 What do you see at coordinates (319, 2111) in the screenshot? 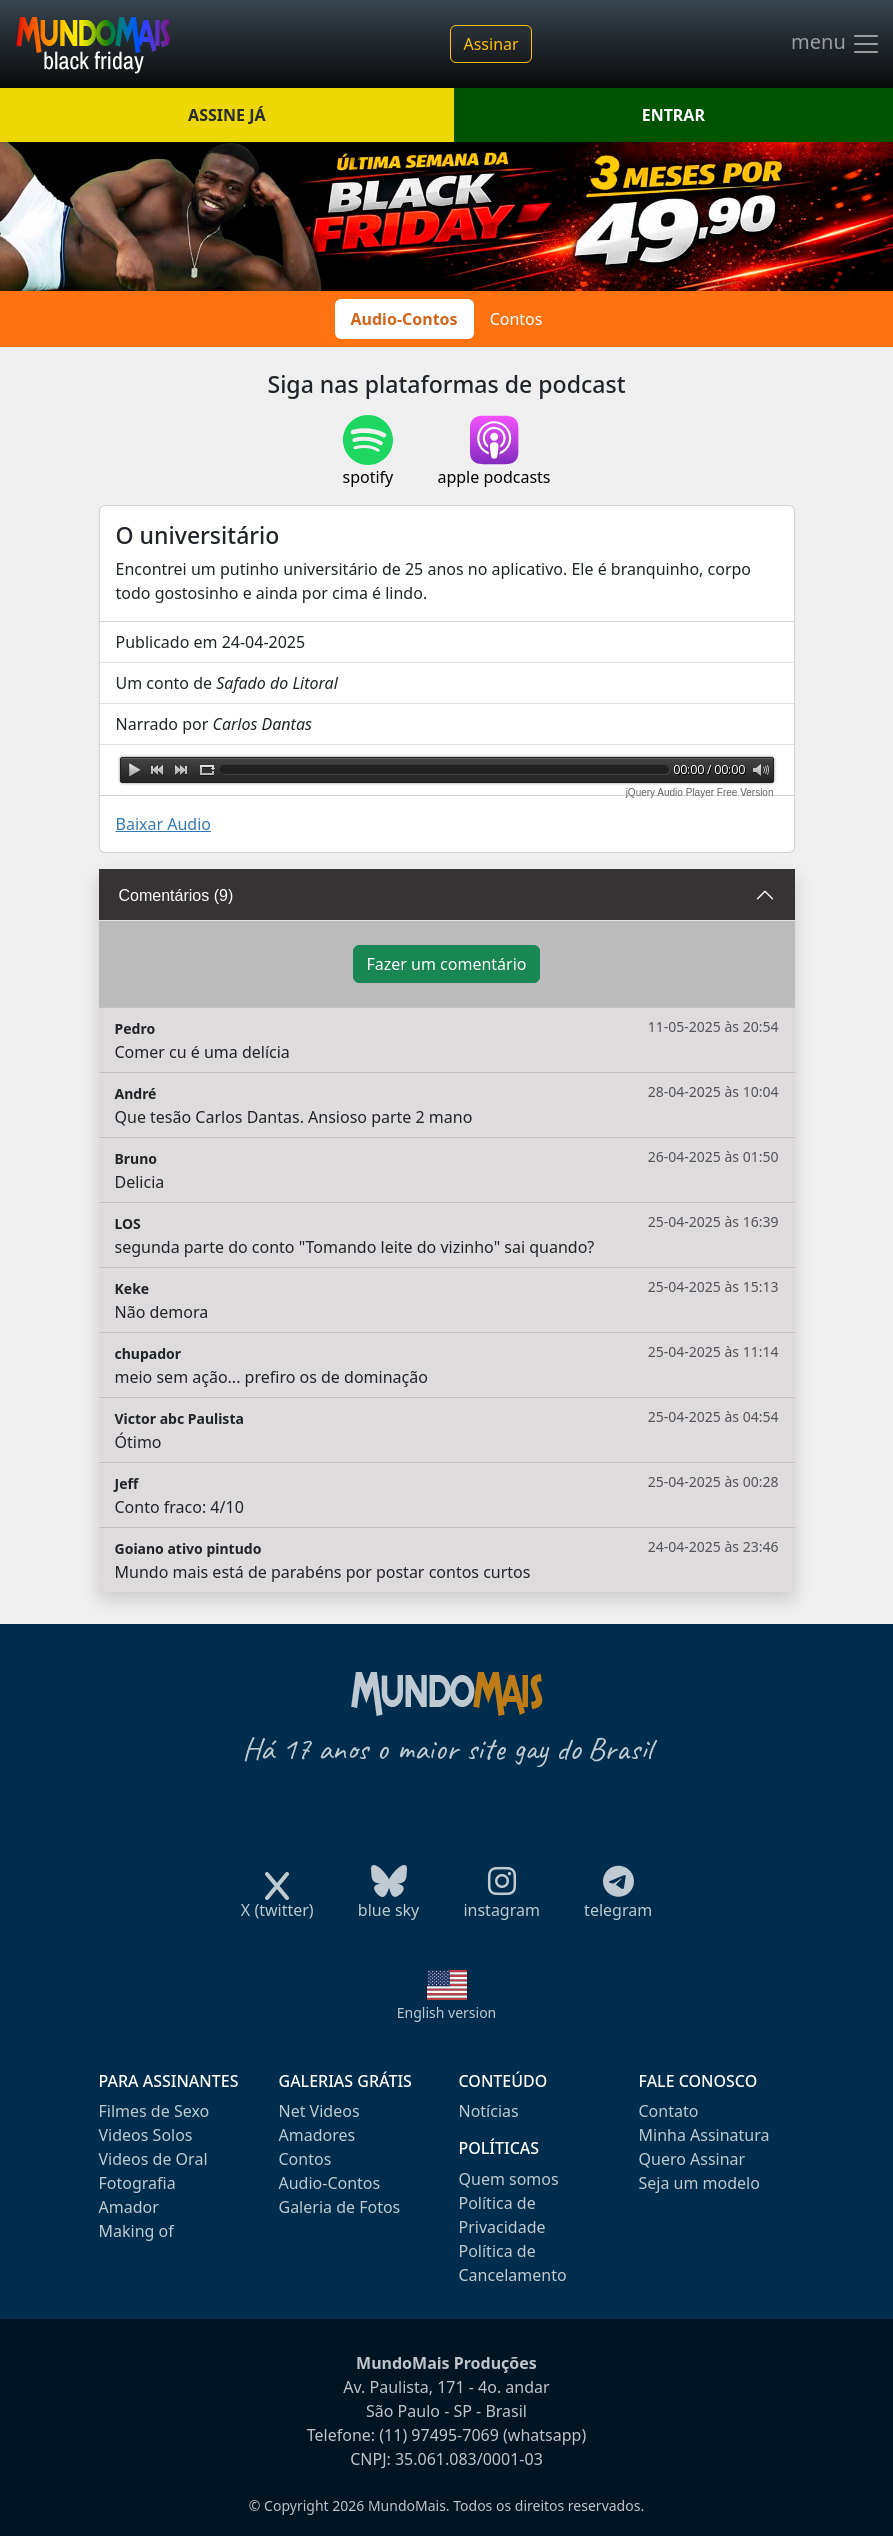
I see `Net Videos` at bounding box center [319, 2111].